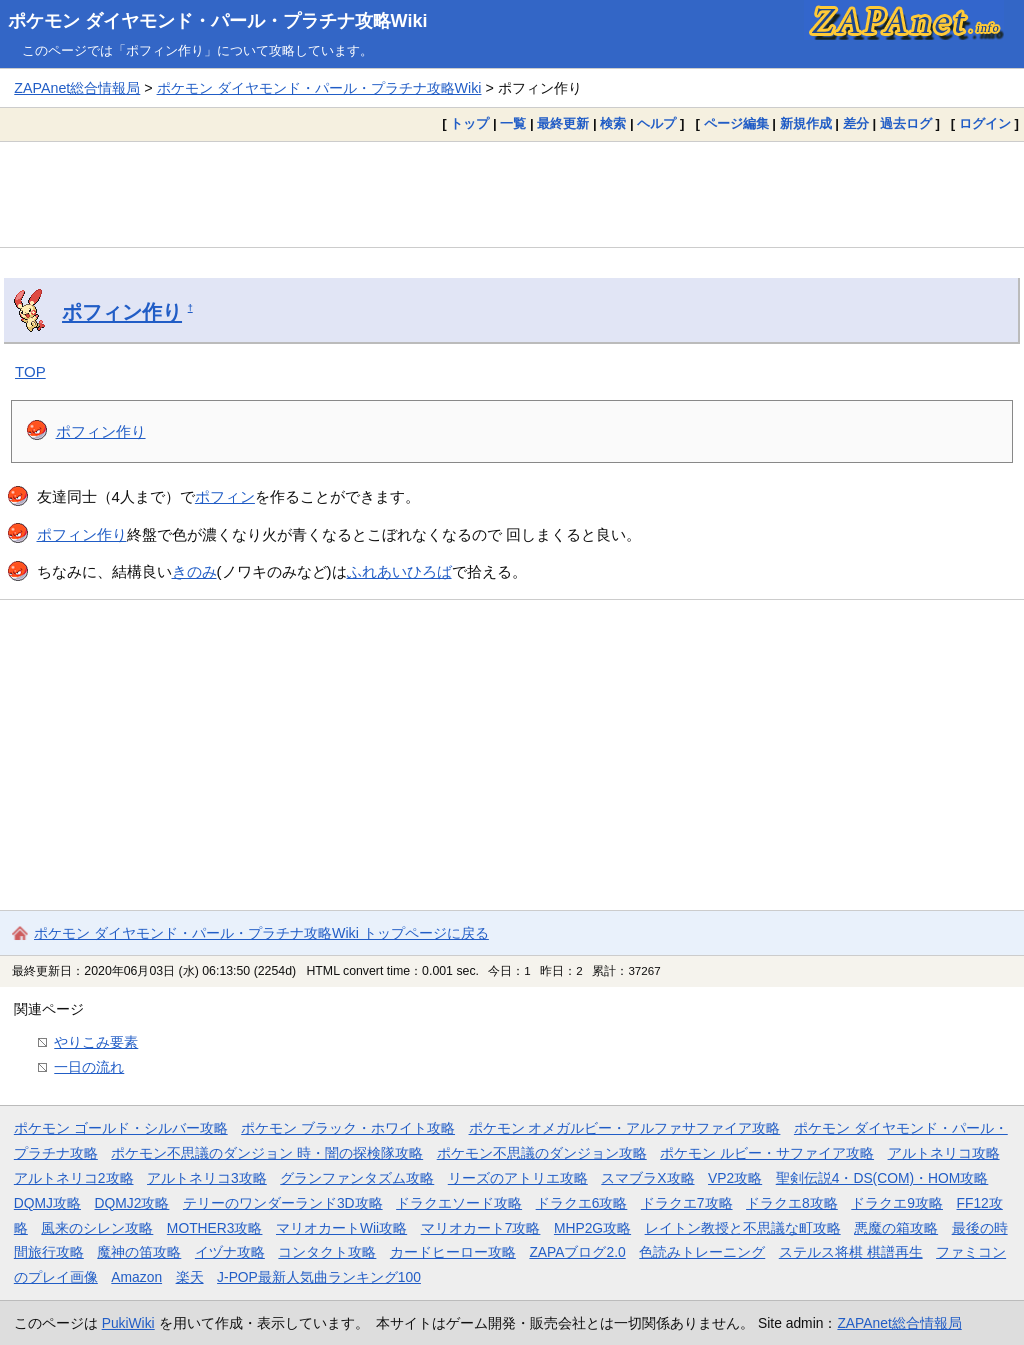 Image resolution: width=1024 pixels, height=1345 pixels. Describe the element at coordinates (736, 123) in the screenshot. I see `ページ編集` at that location.